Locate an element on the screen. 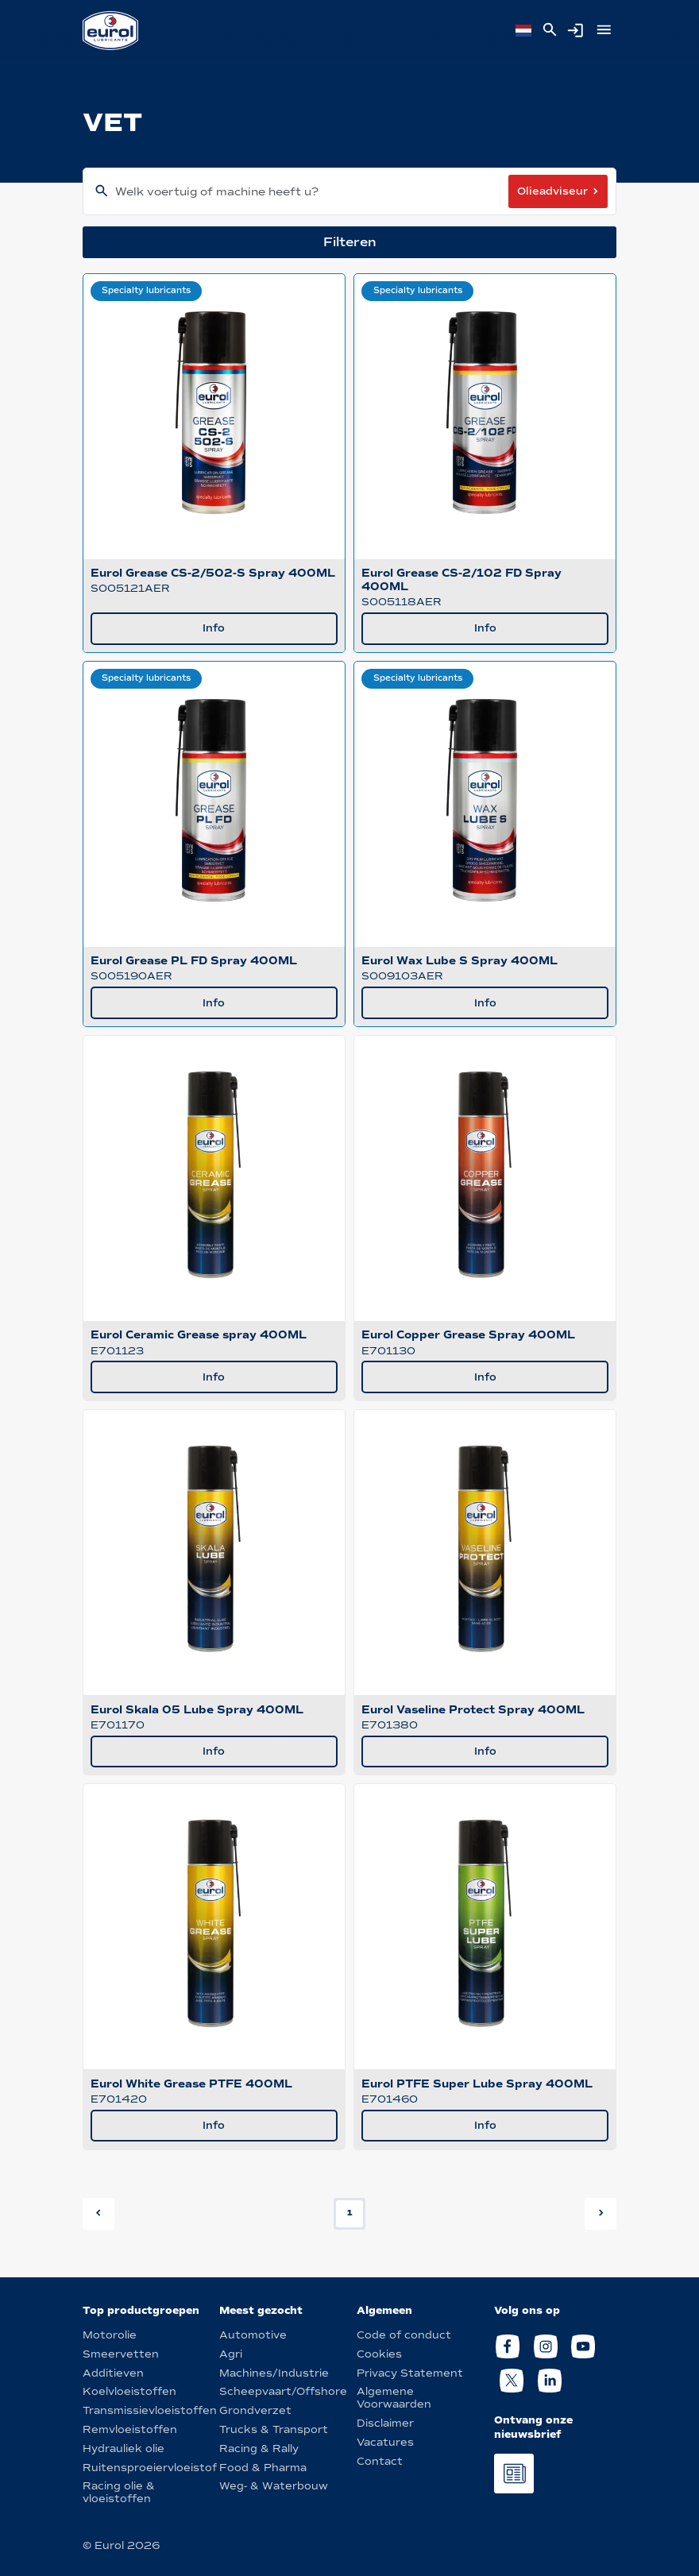  1 [button] is located at coordinates (350, 2212).